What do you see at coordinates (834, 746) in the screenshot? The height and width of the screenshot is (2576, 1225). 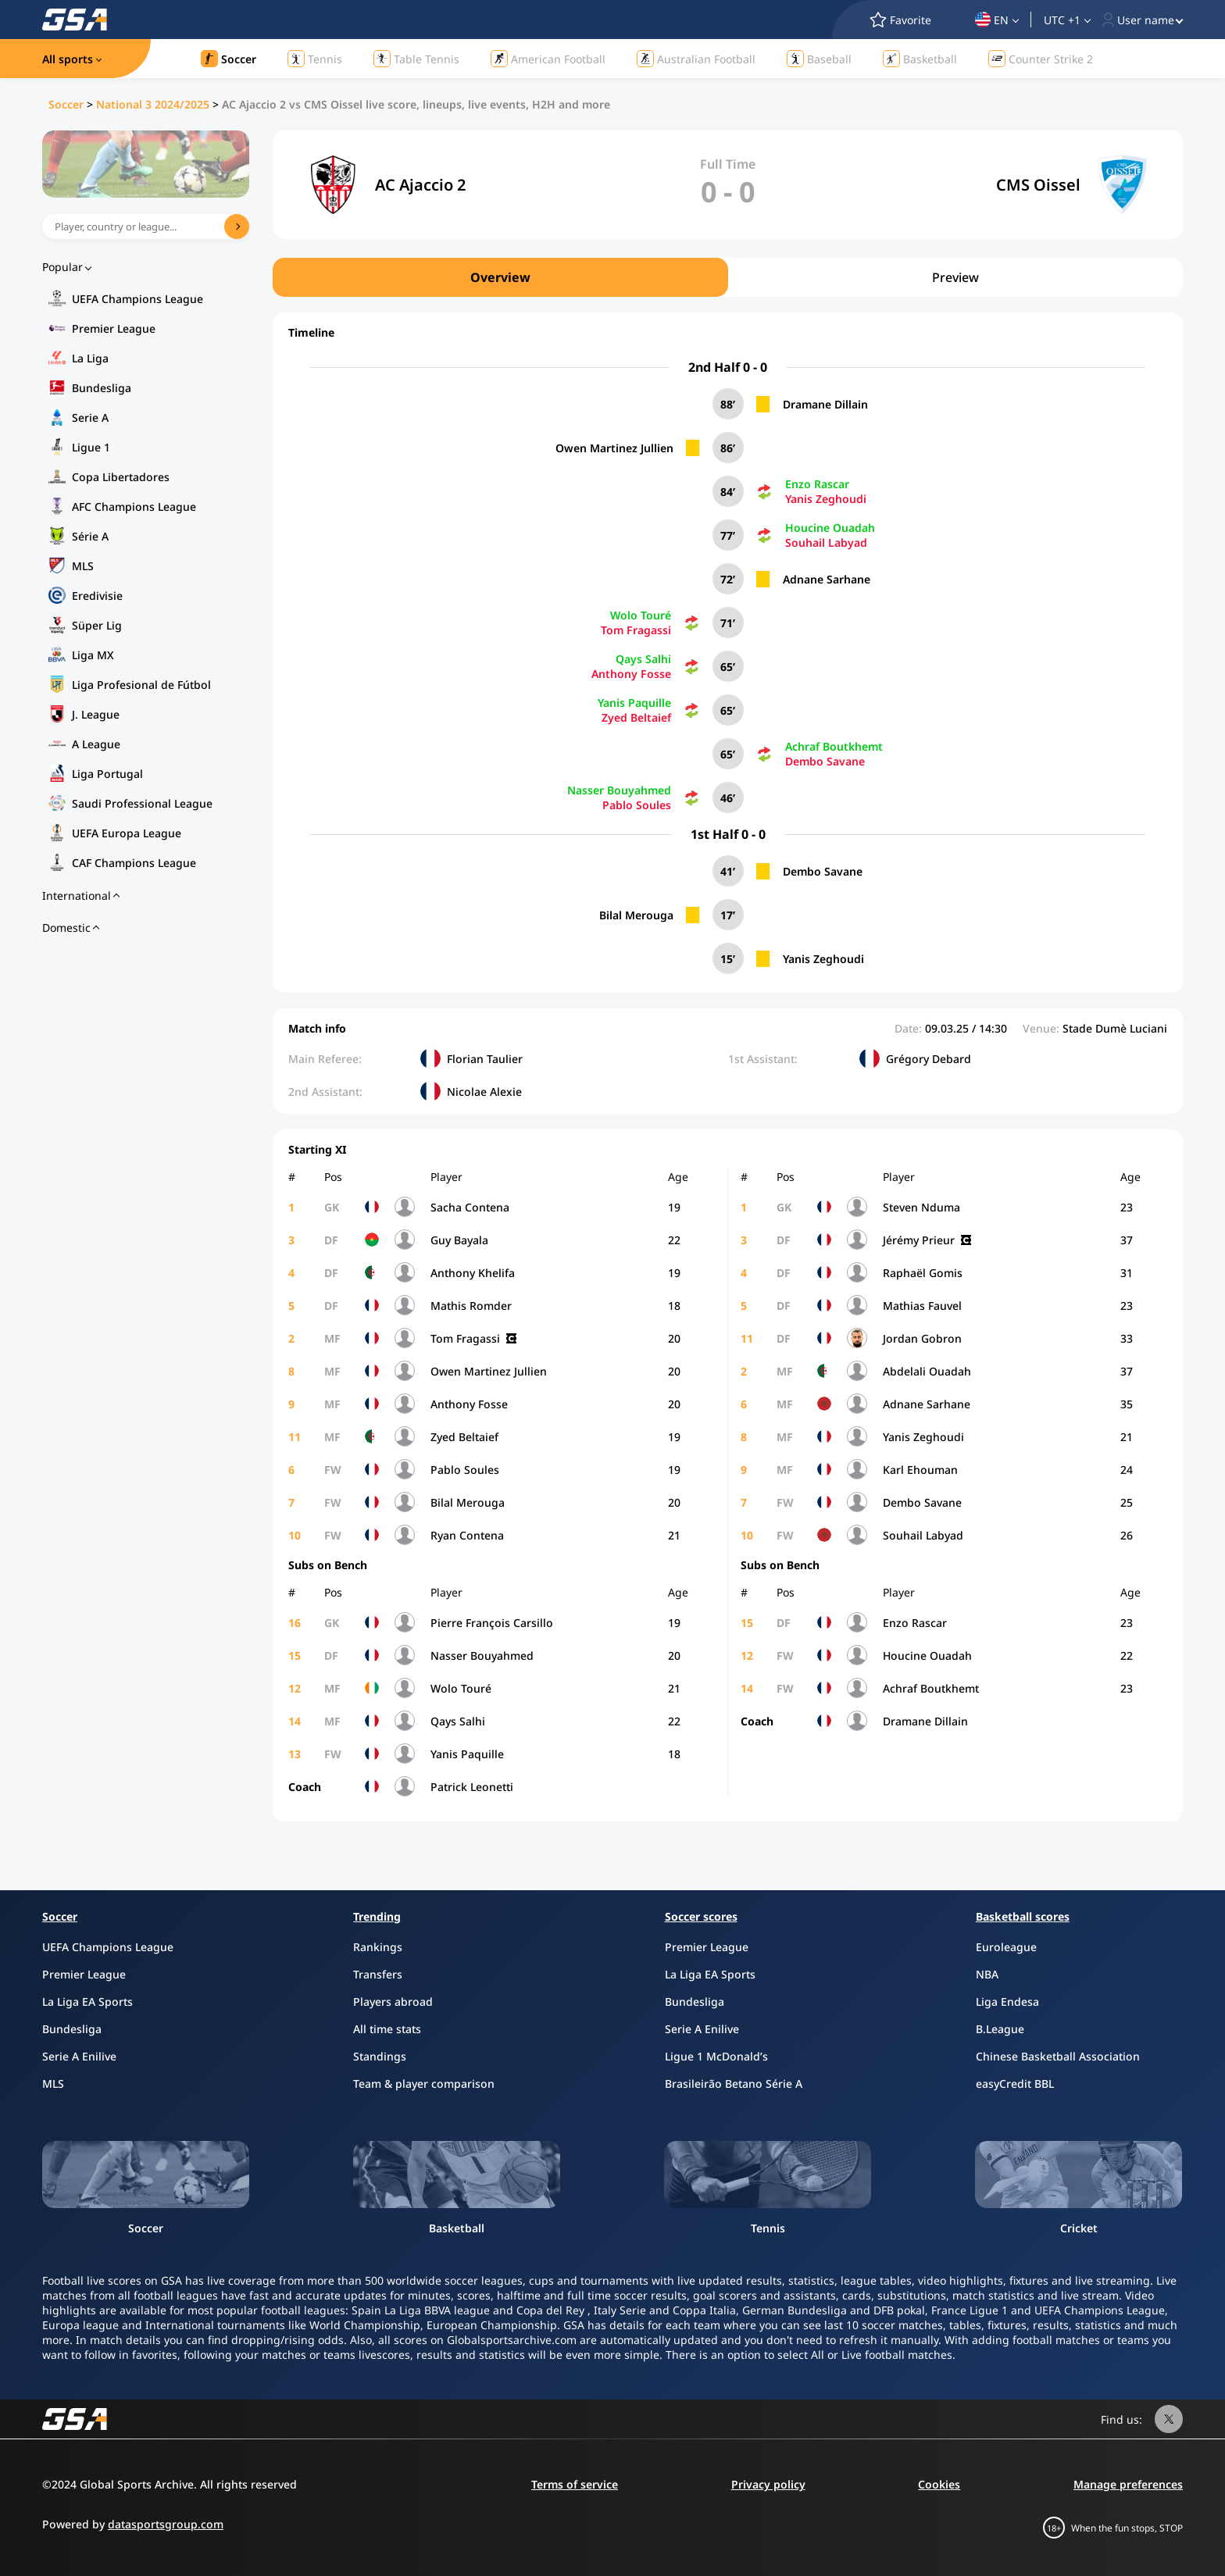 I see `Achraf Boutkhemt` at bounding box center [834, 746].